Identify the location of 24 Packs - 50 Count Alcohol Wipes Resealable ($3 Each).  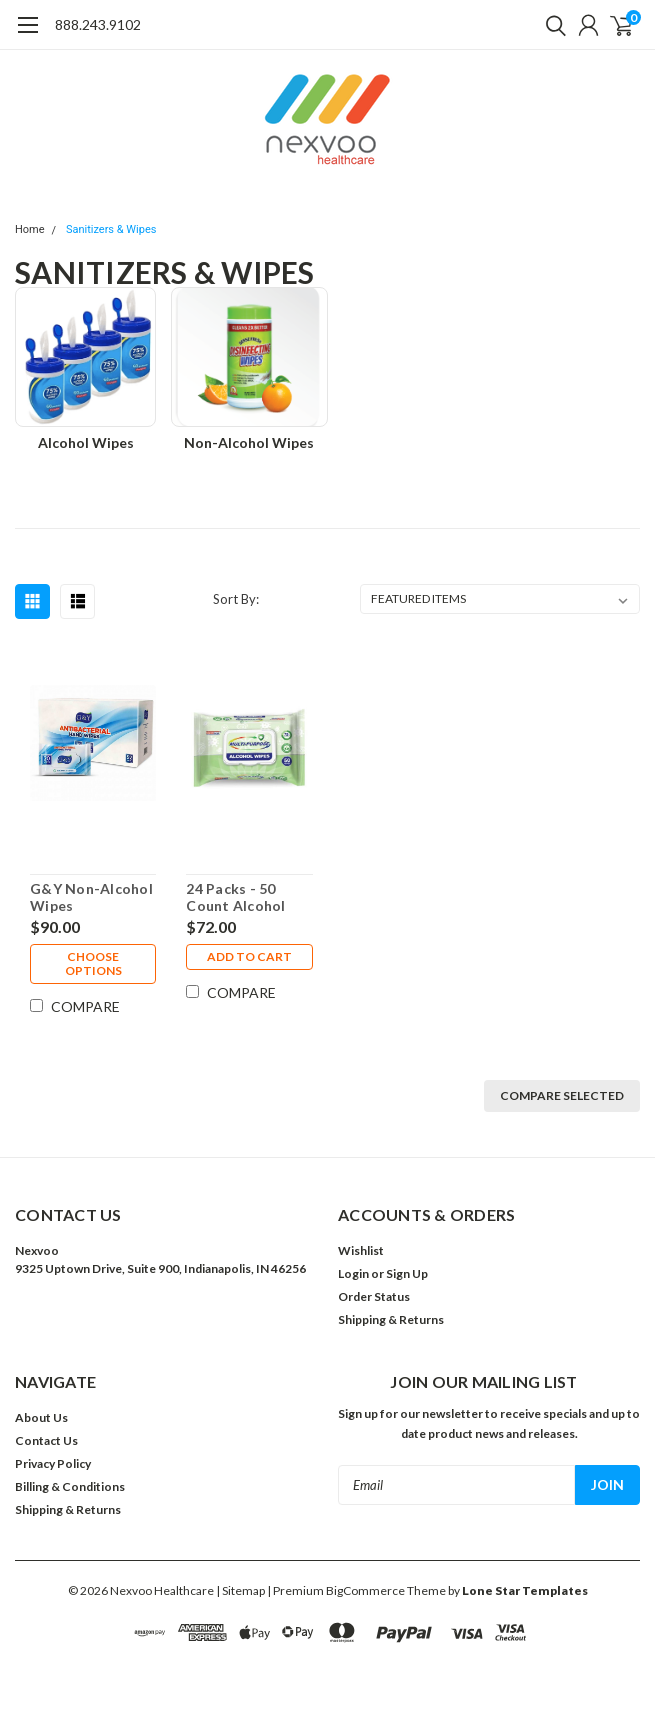
(246, 897).